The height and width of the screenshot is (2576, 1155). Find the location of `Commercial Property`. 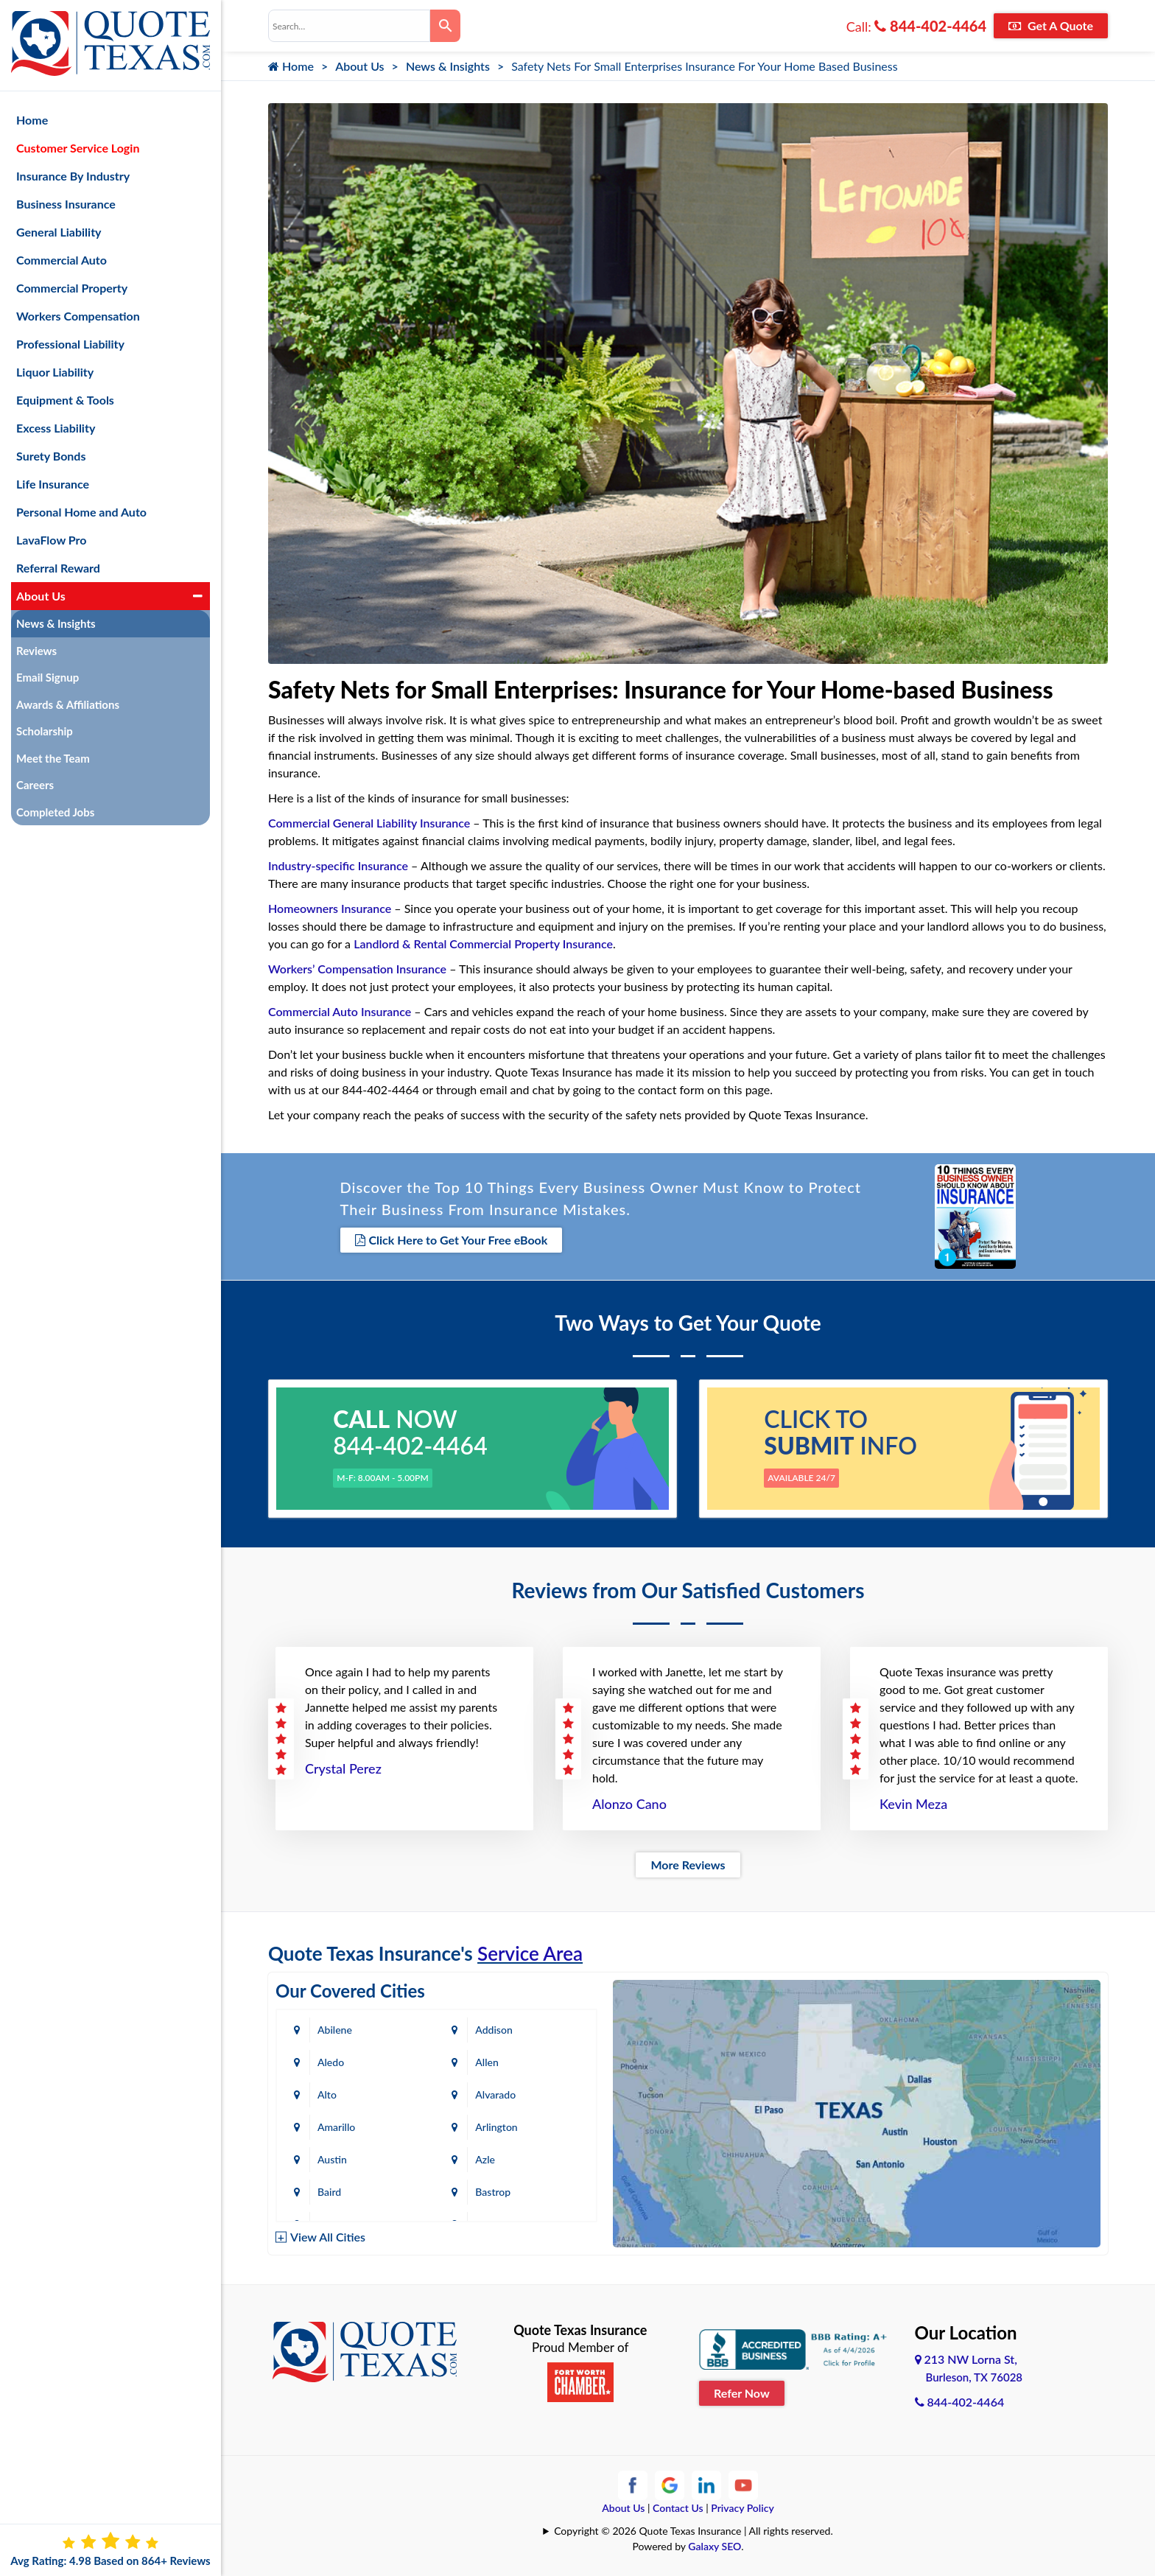

Commercial Property is located at coordinates (71, 288).